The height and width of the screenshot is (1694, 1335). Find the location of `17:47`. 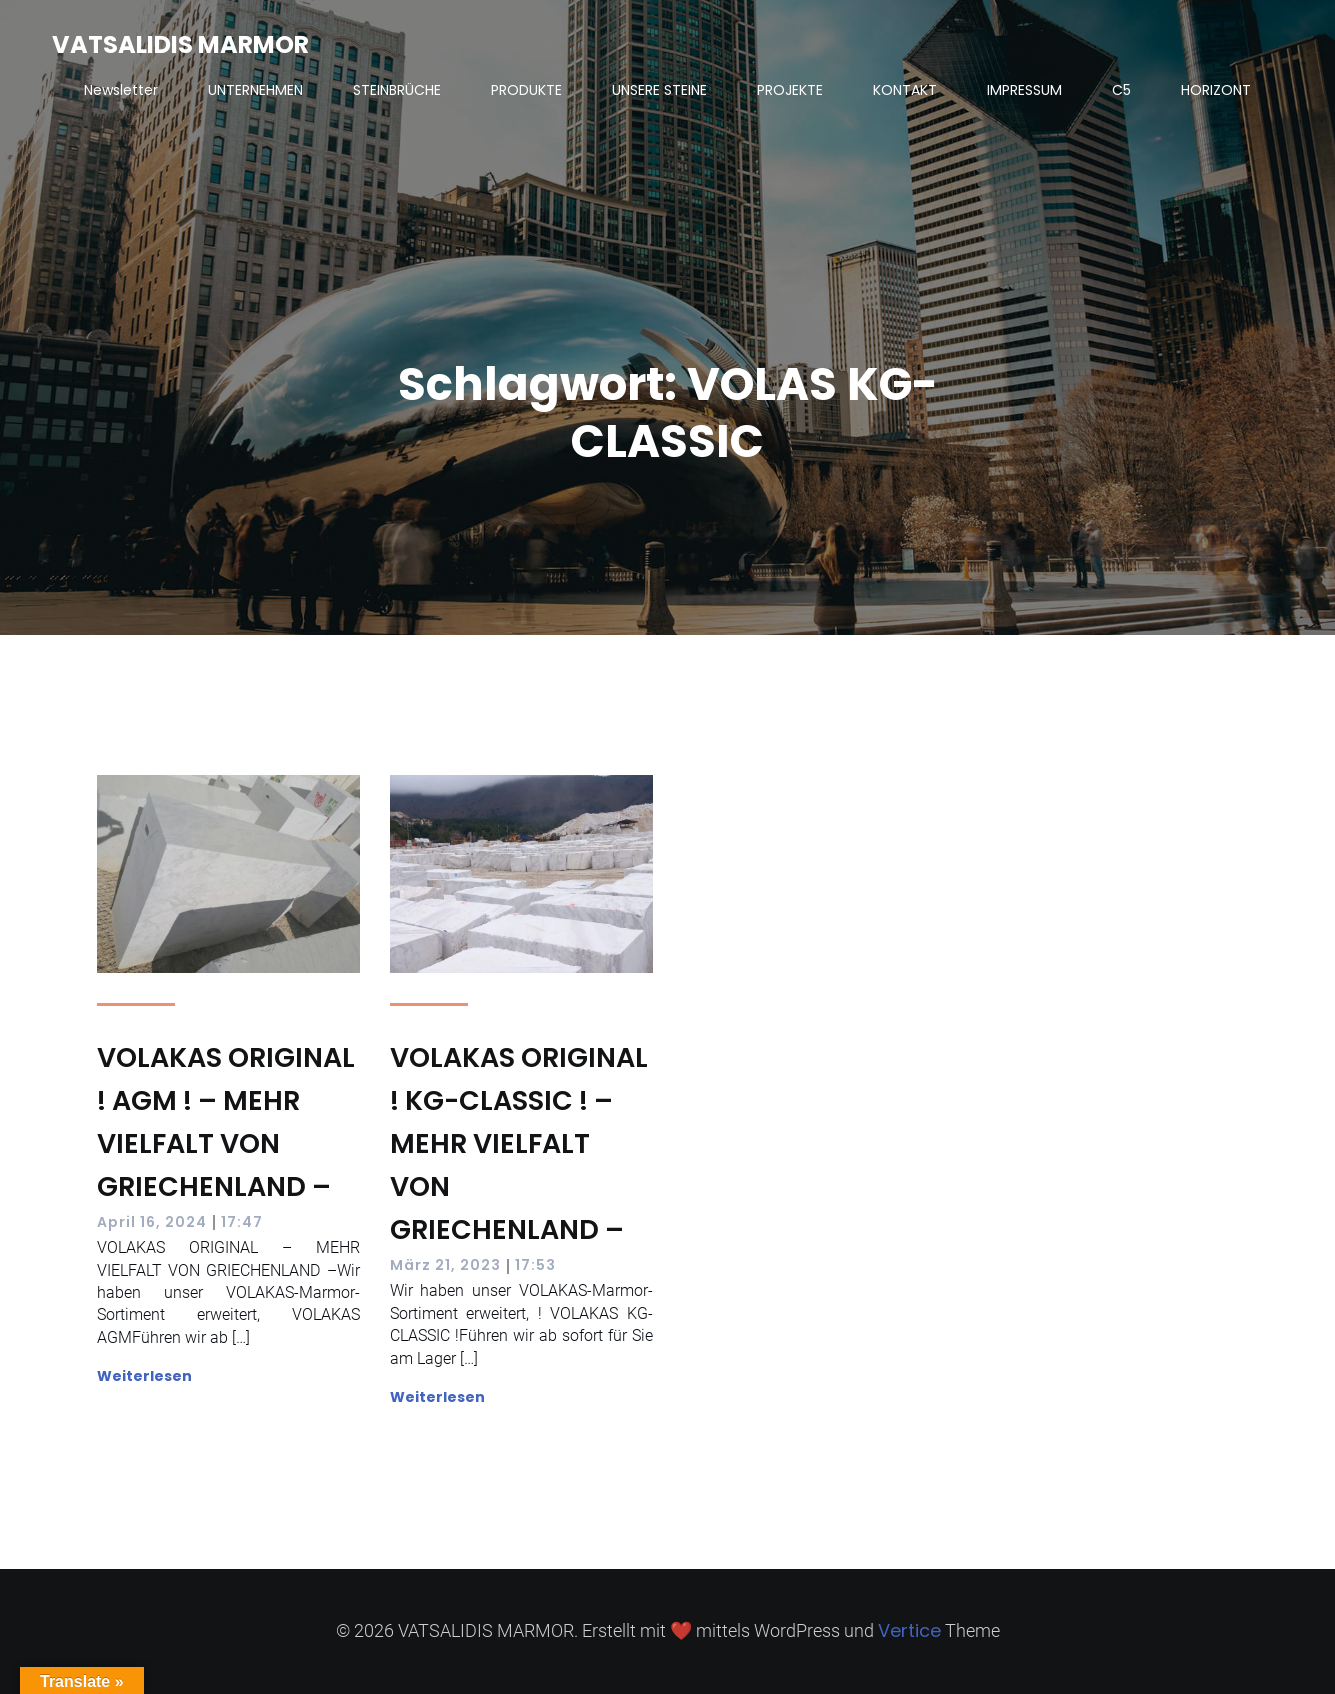

17:47 is located at coordinates (242, 1222).